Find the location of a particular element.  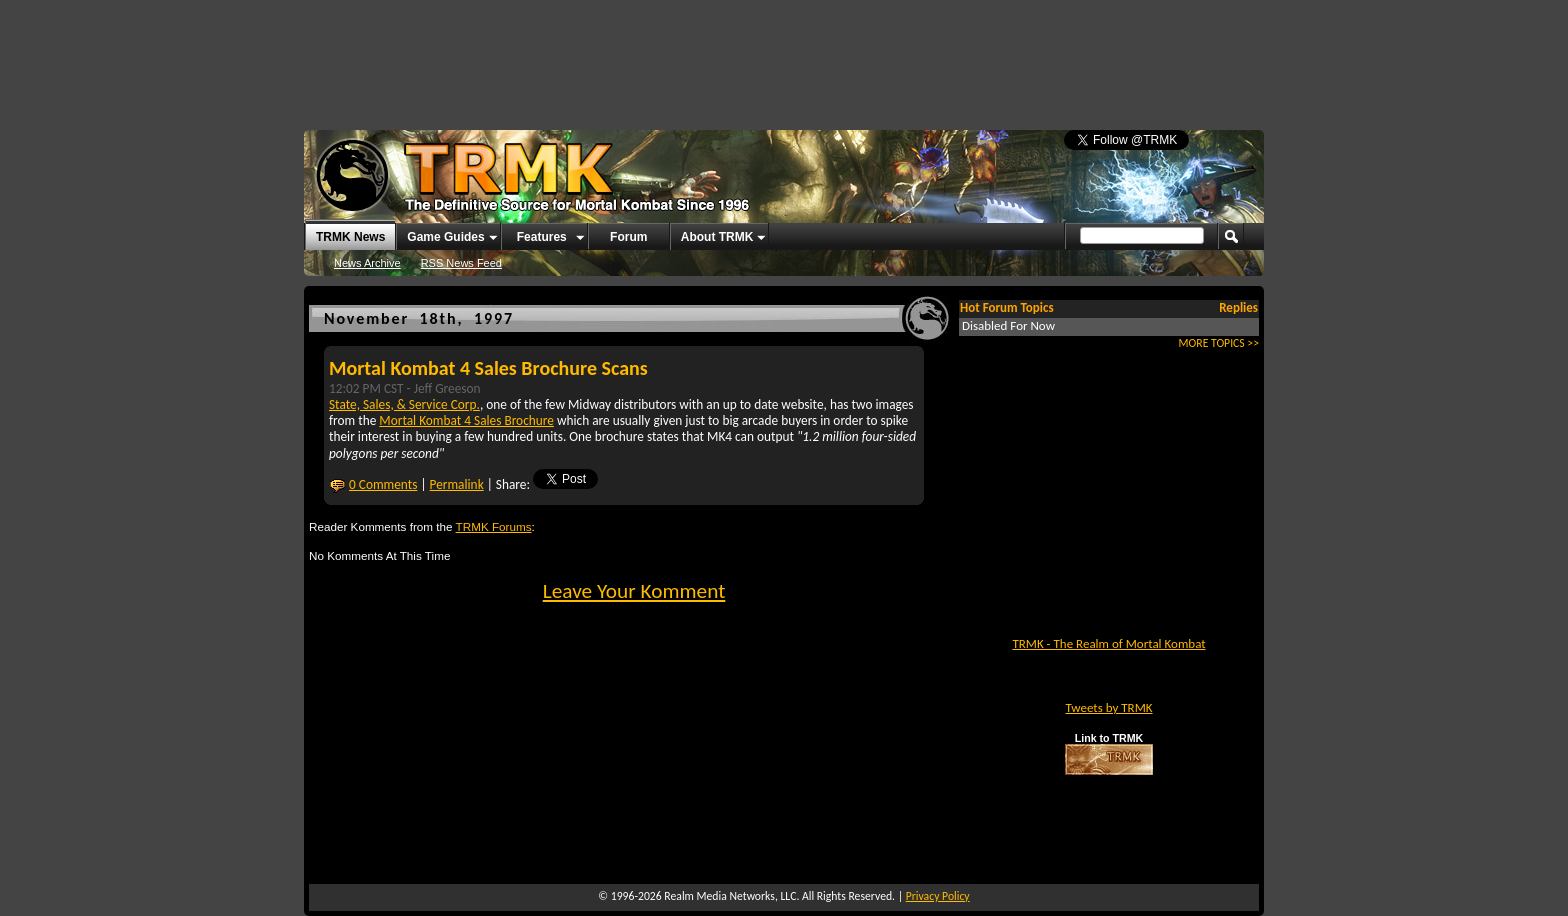

MORE TOPICS >> is located at coordinates (1219, 343).